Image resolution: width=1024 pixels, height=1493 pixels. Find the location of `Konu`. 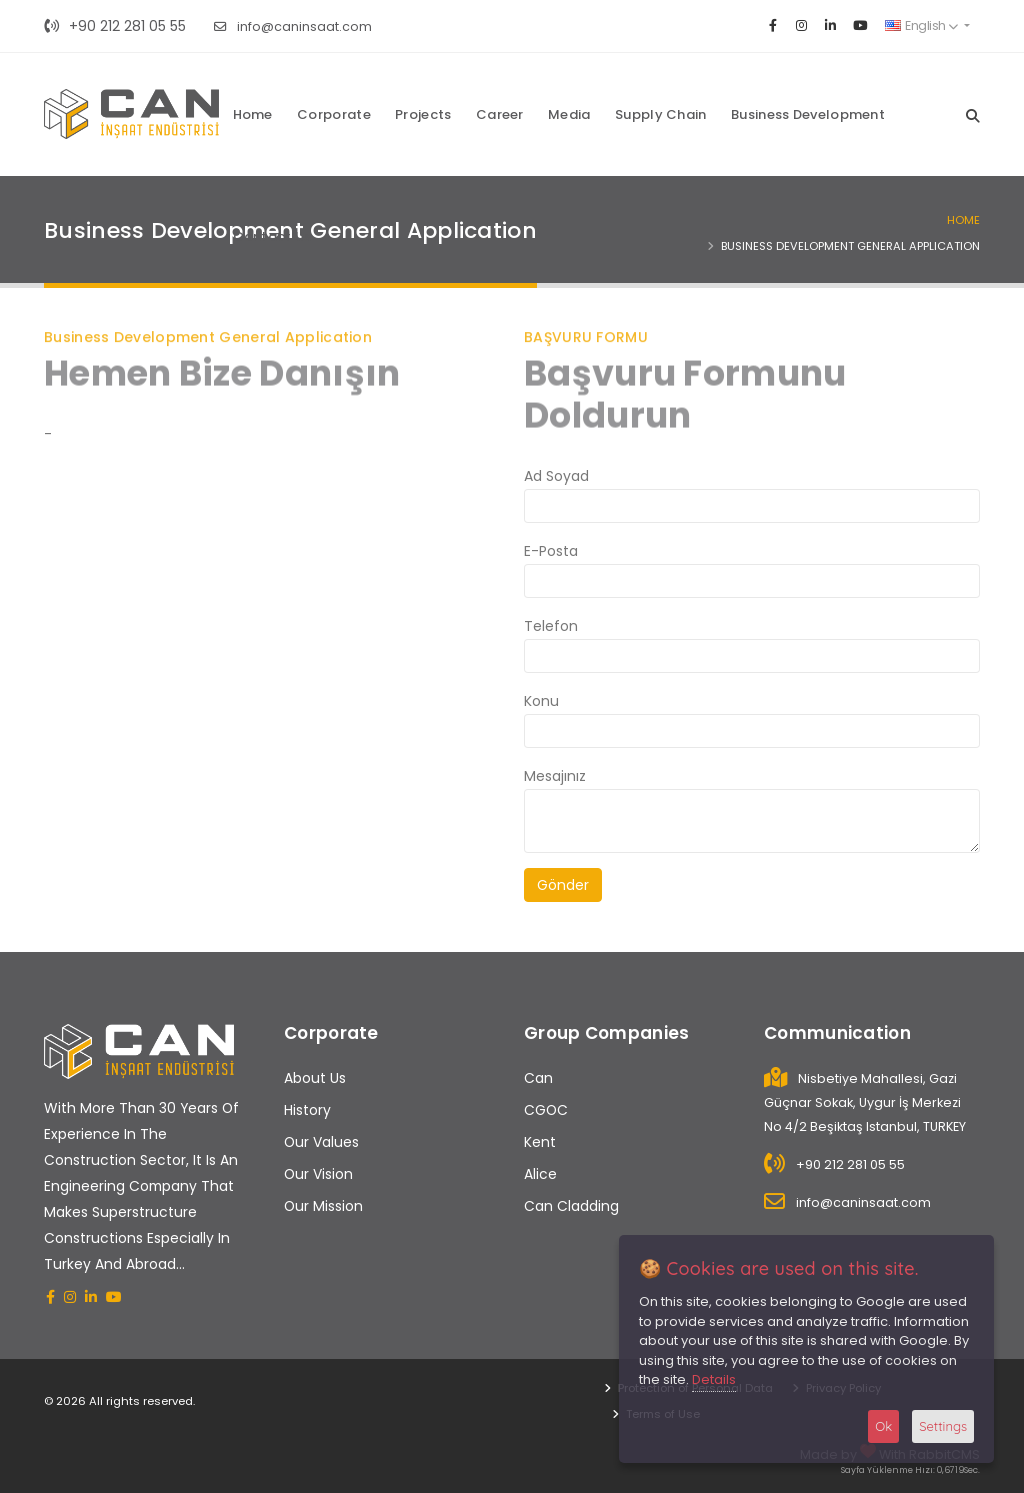

Konu is located at coordinates (541, 701).